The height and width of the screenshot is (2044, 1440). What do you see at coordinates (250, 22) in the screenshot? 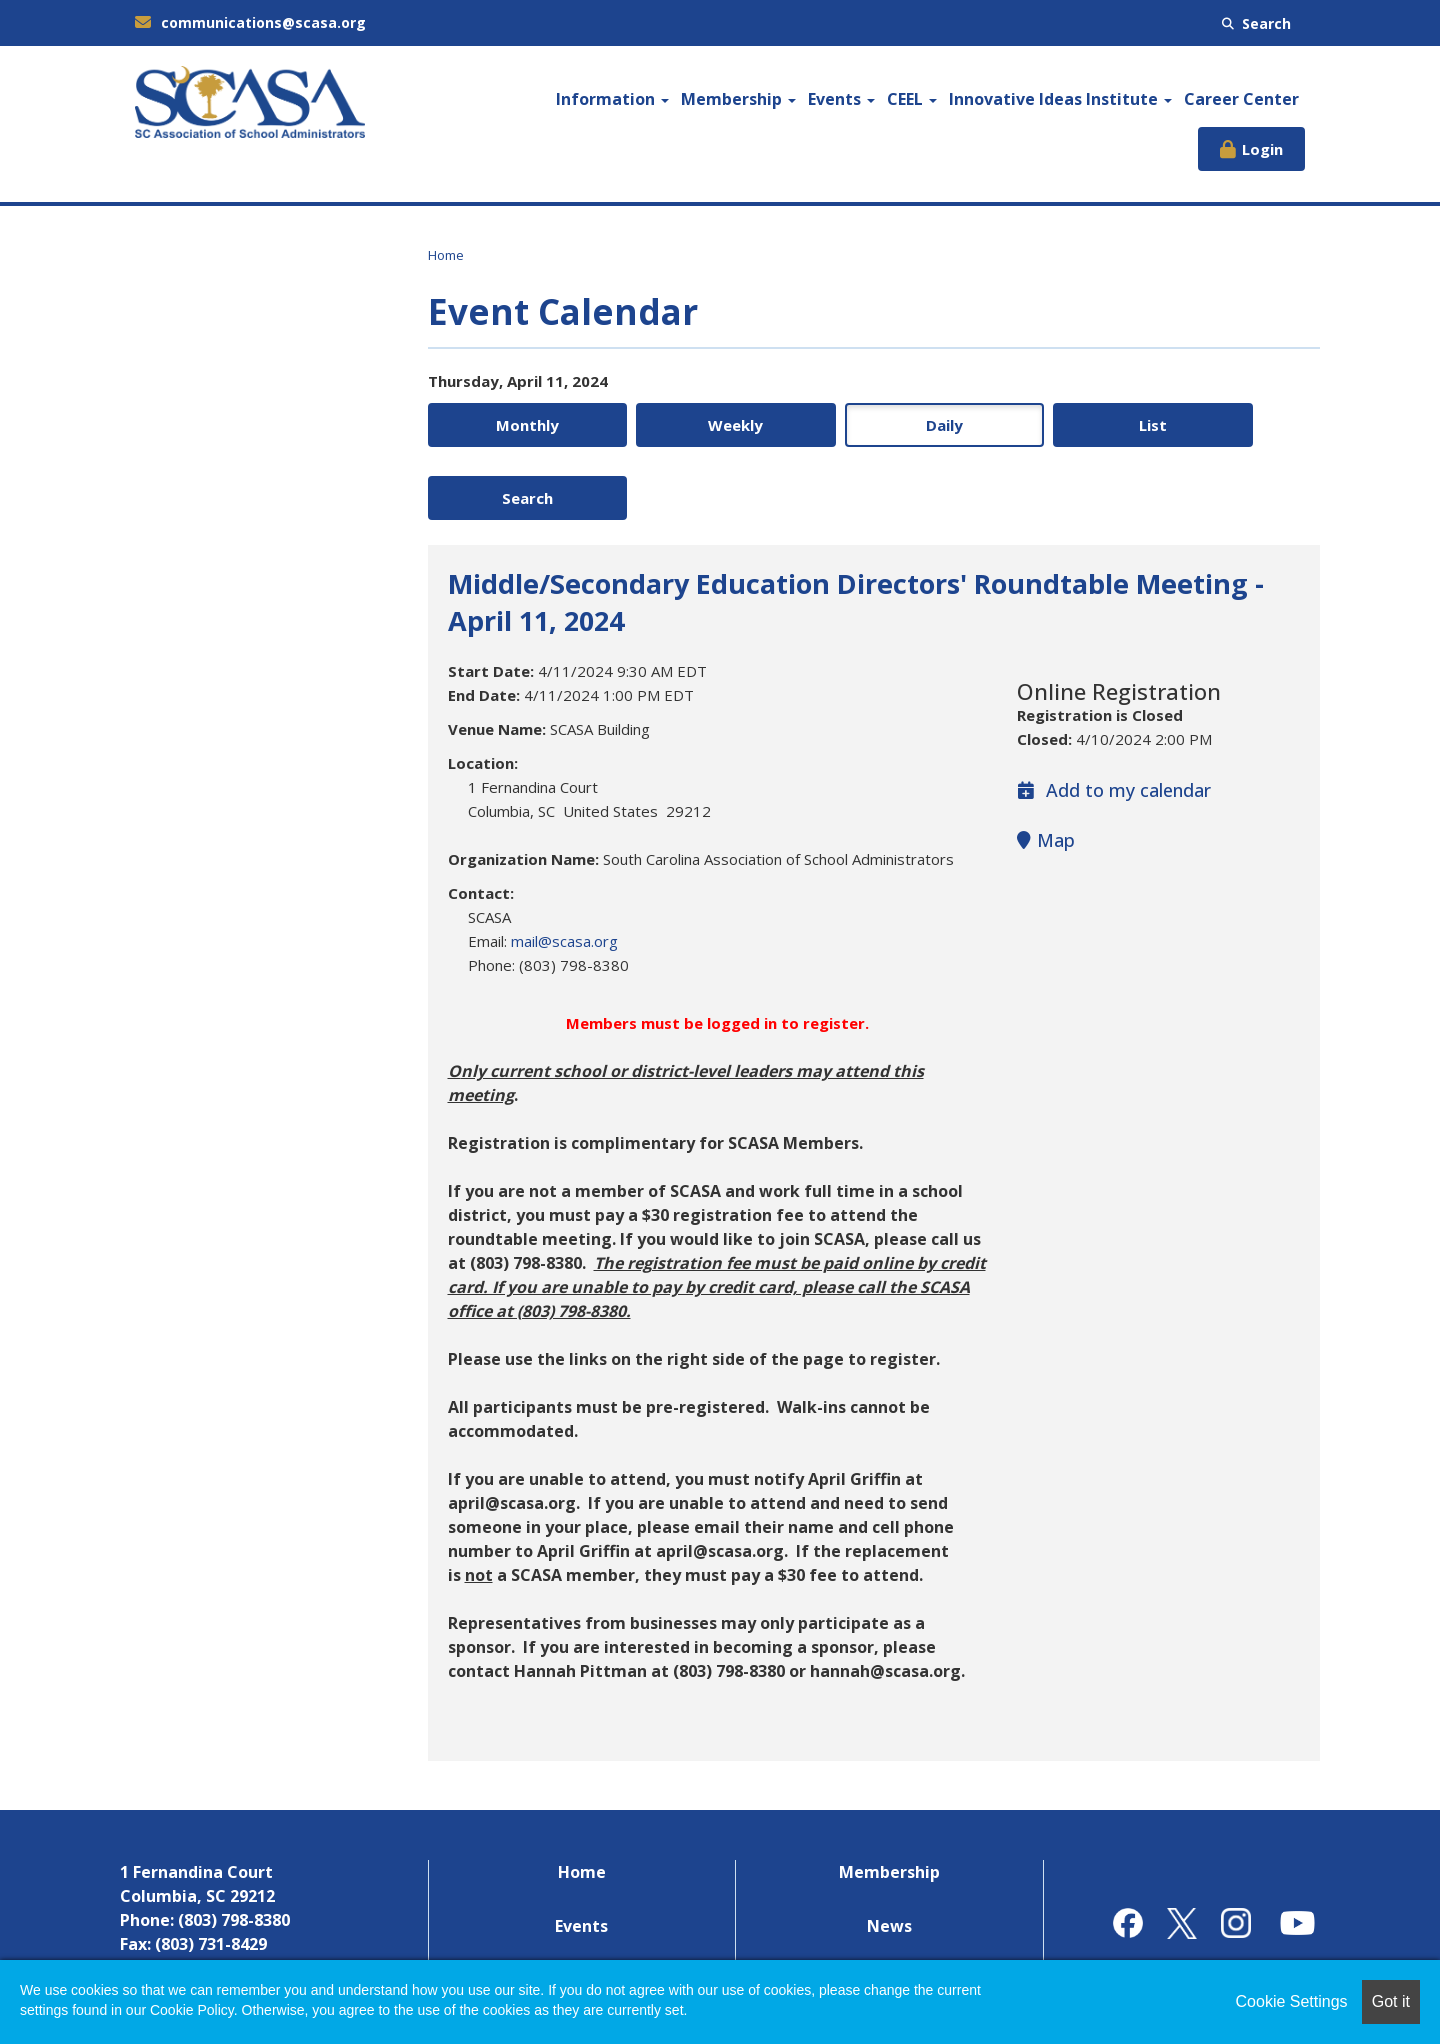
I see `communications@scasa.org` at bounding box center [250, 22].